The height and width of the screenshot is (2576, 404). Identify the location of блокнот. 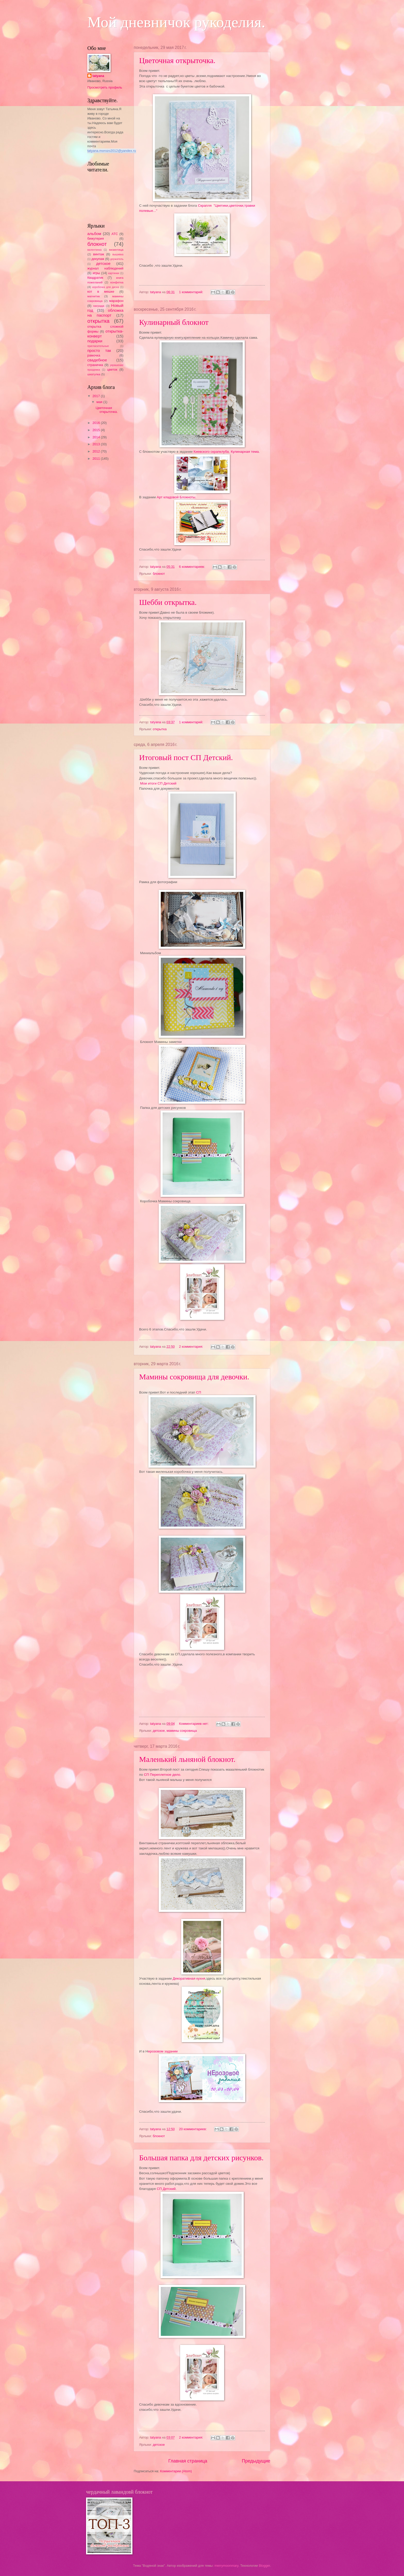
(159, 574).